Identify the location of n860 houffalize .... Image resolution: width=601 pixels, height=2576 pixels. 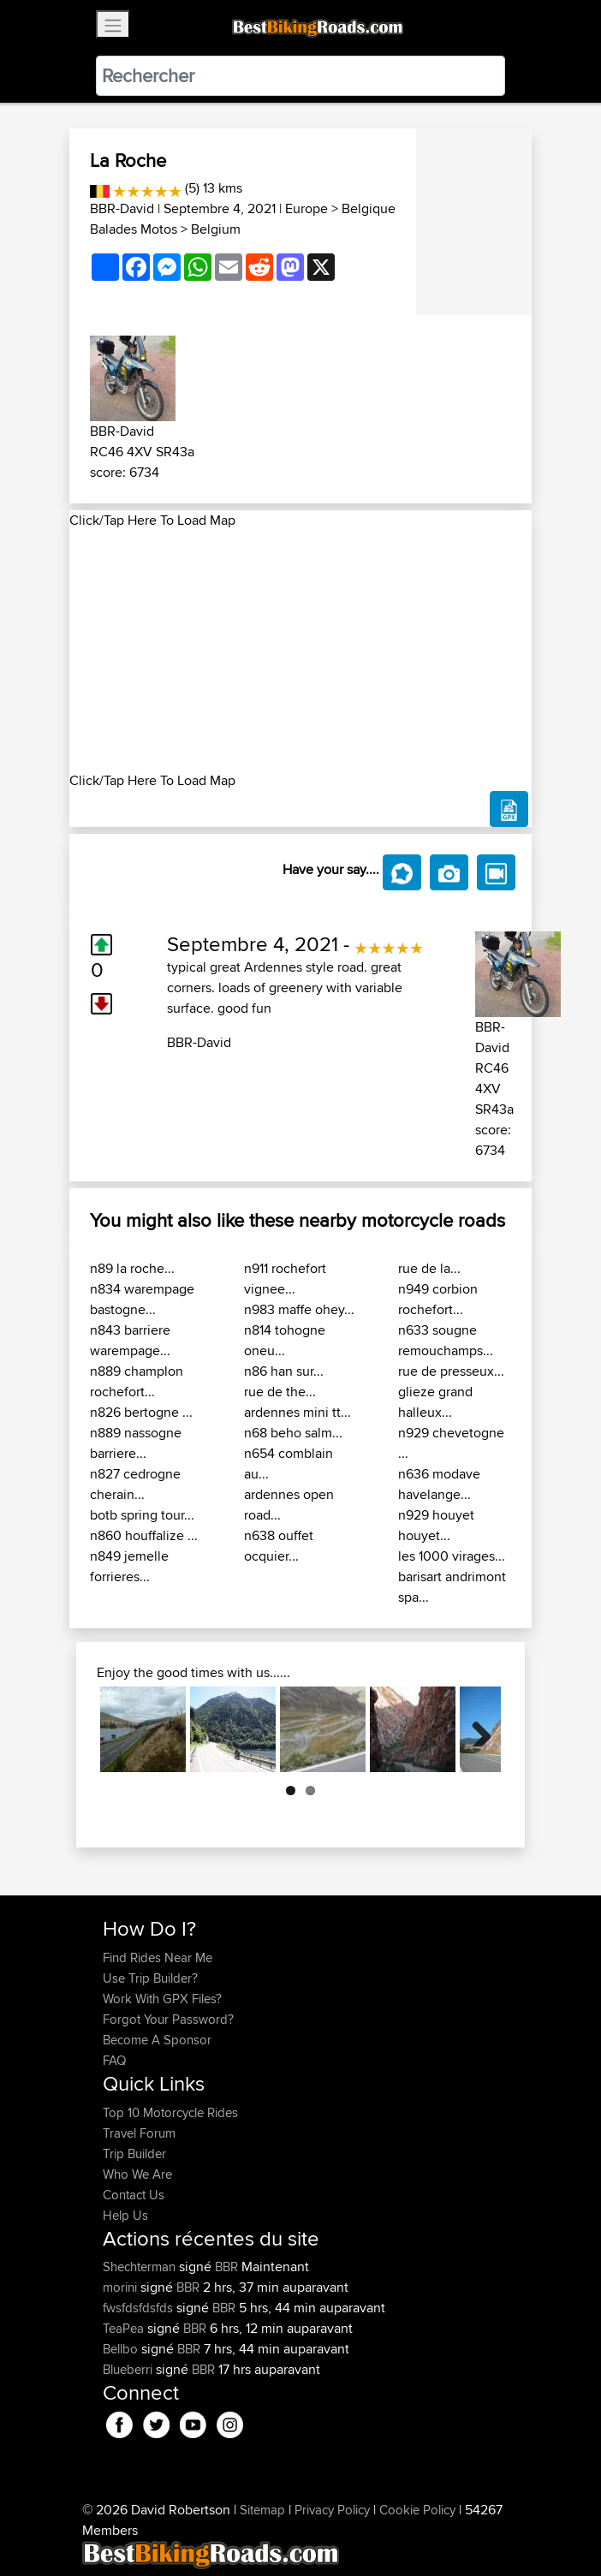
(144, 1535).